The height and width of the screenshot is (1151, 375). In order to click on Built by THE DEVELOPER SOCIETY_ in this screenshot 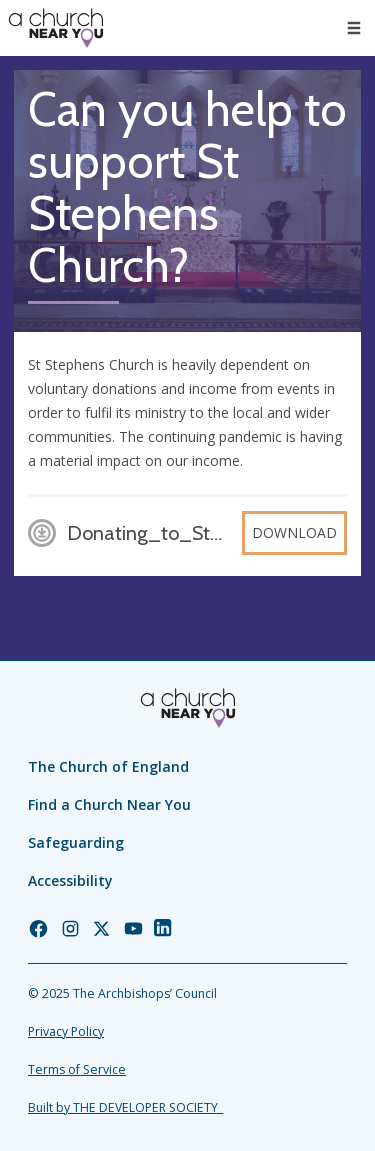, I will do `click(125, 1107)`.